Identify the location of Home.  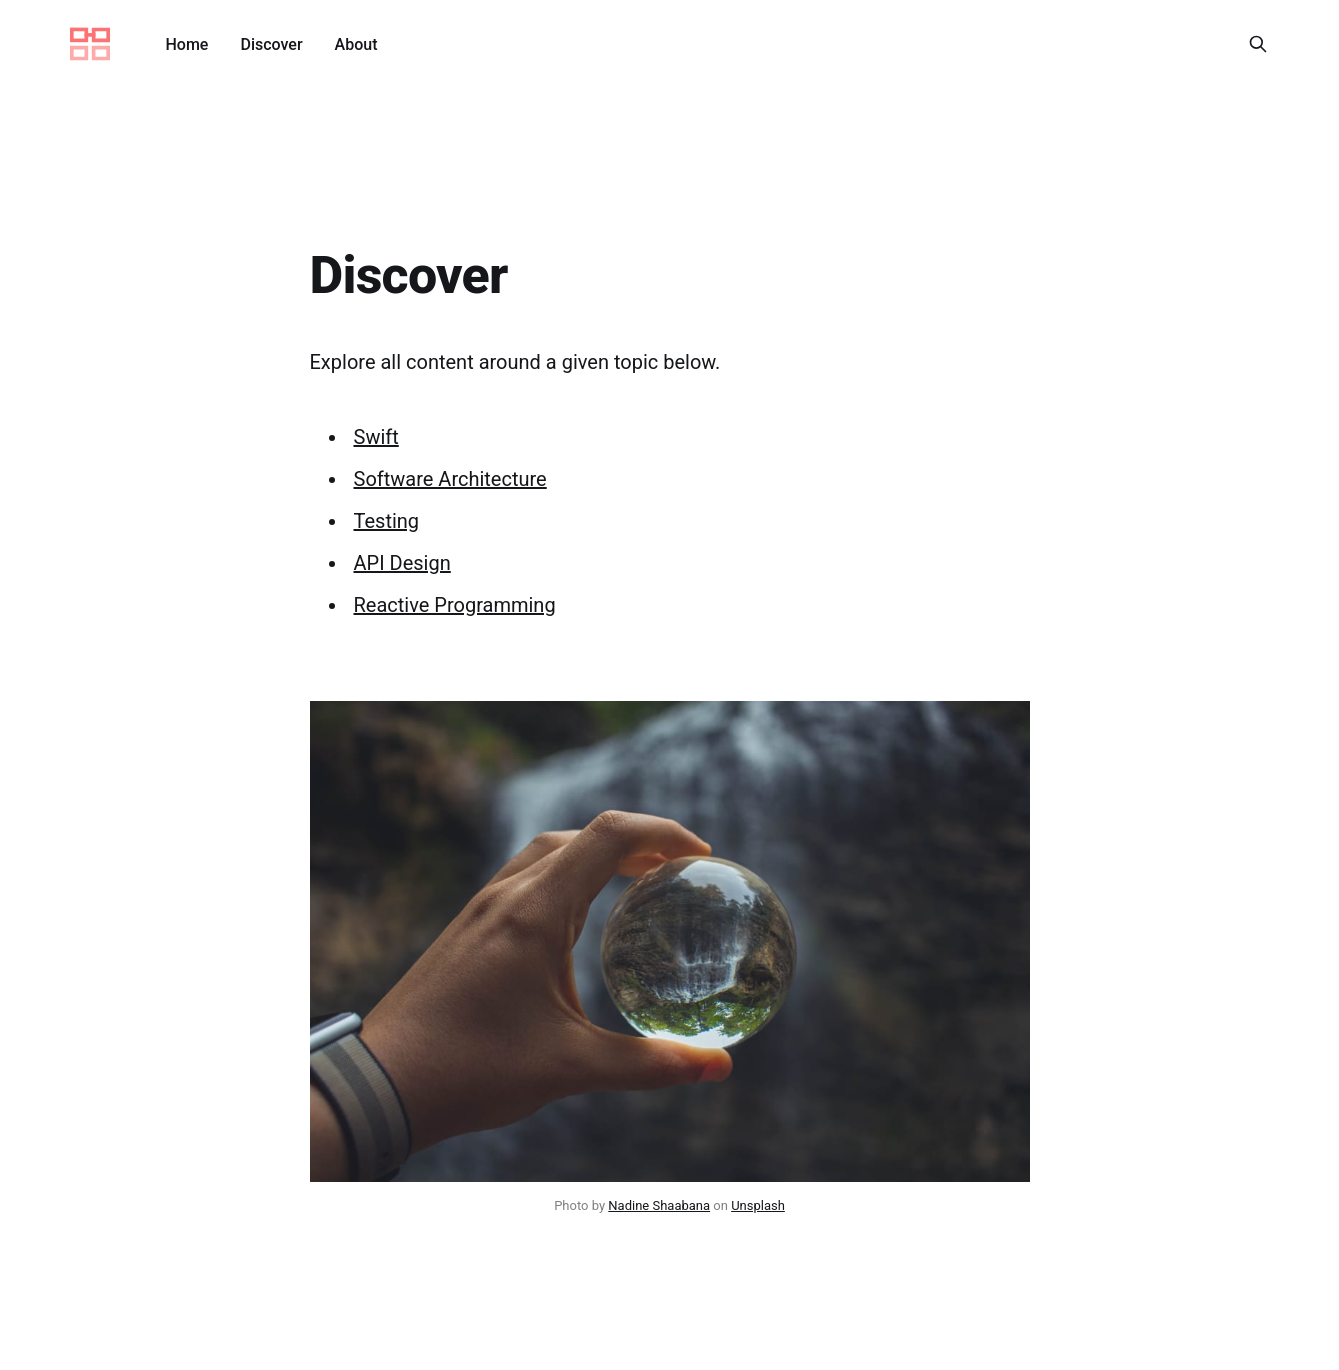
(187, 44).